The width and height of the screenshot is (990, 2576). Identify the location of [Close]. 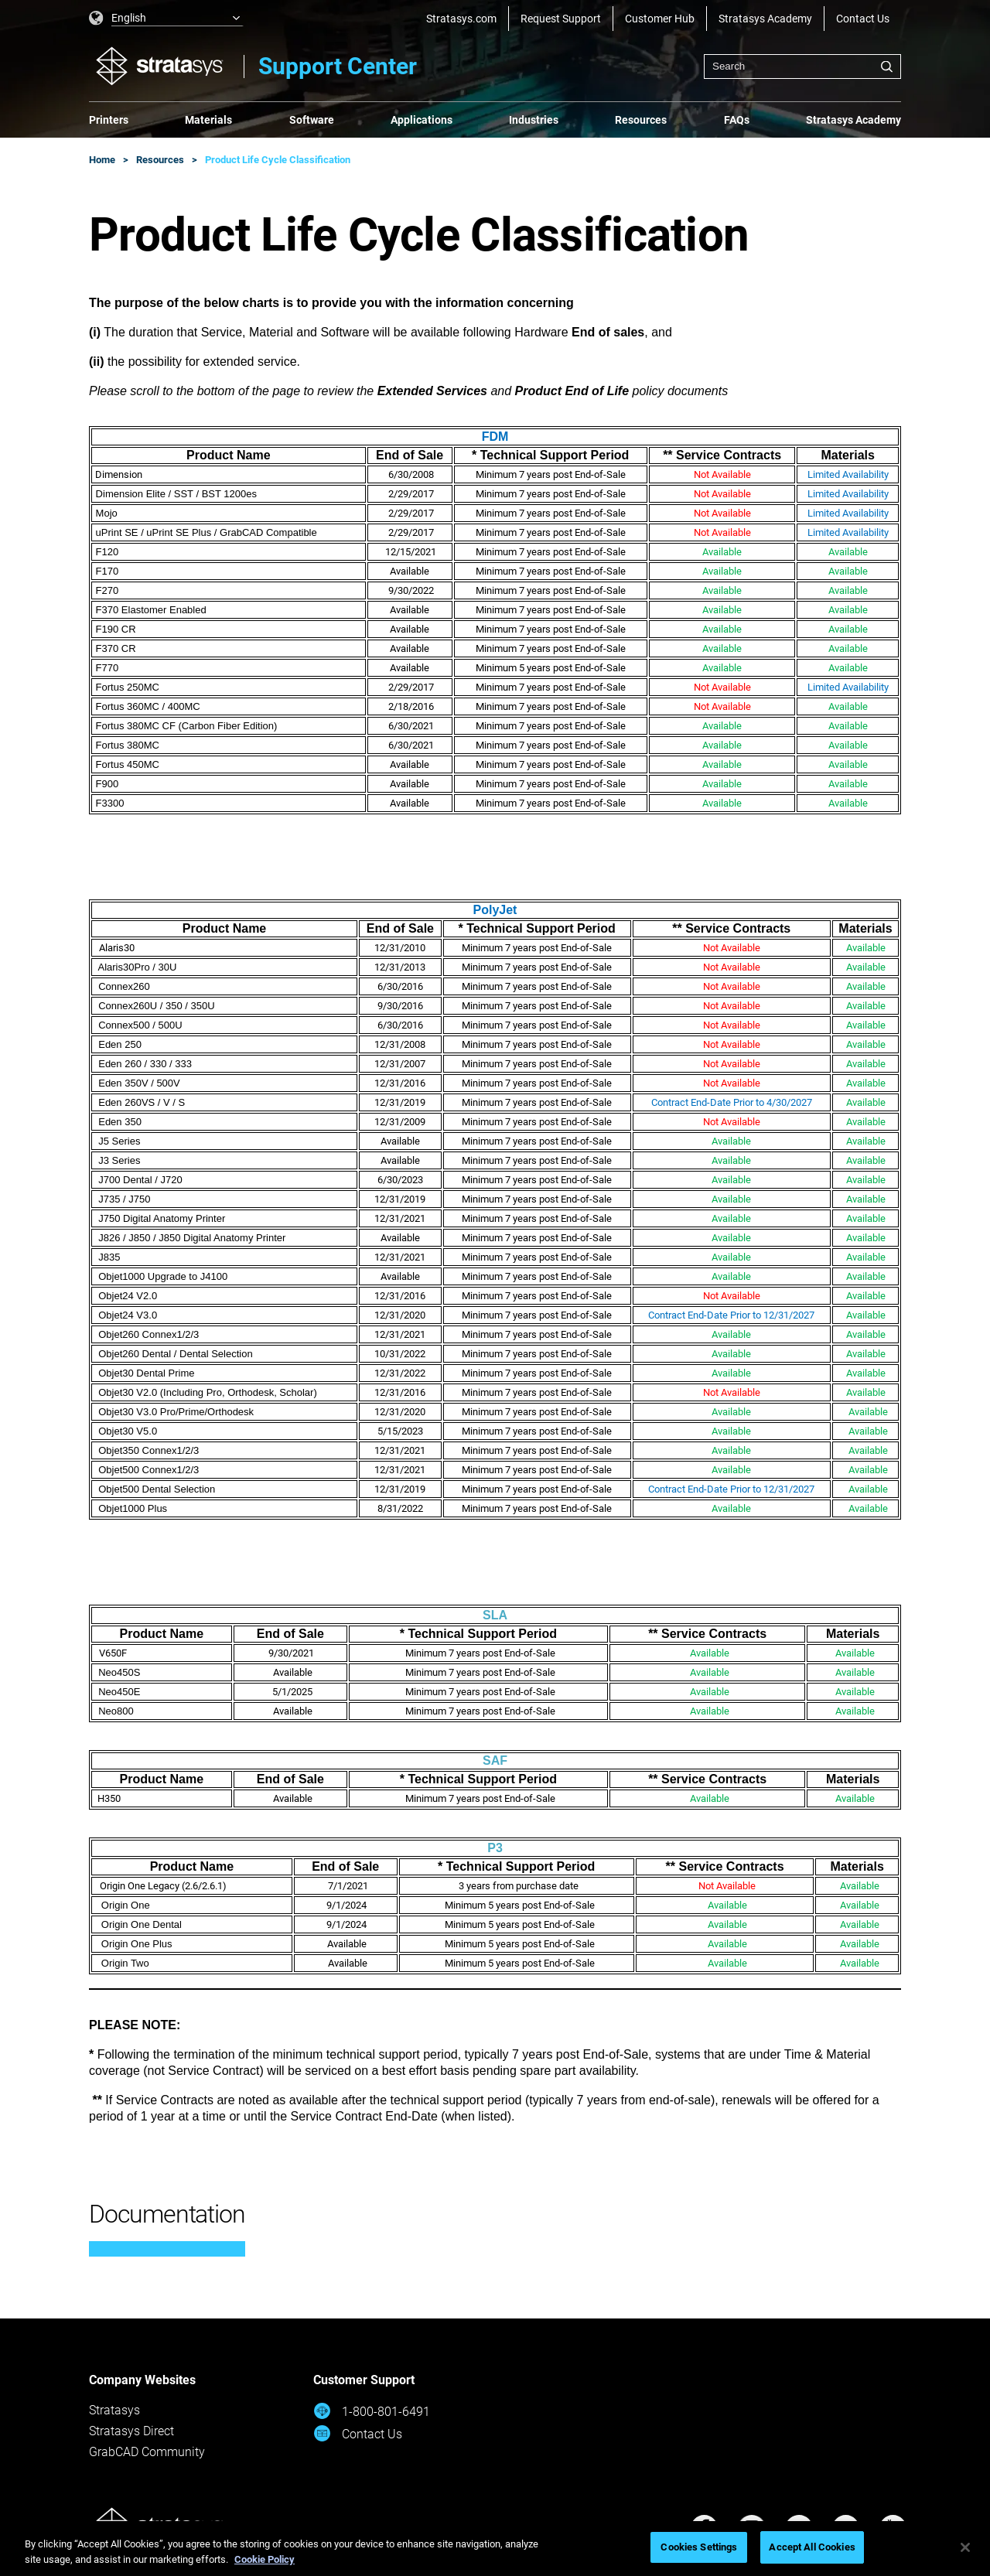
(965, 2547).